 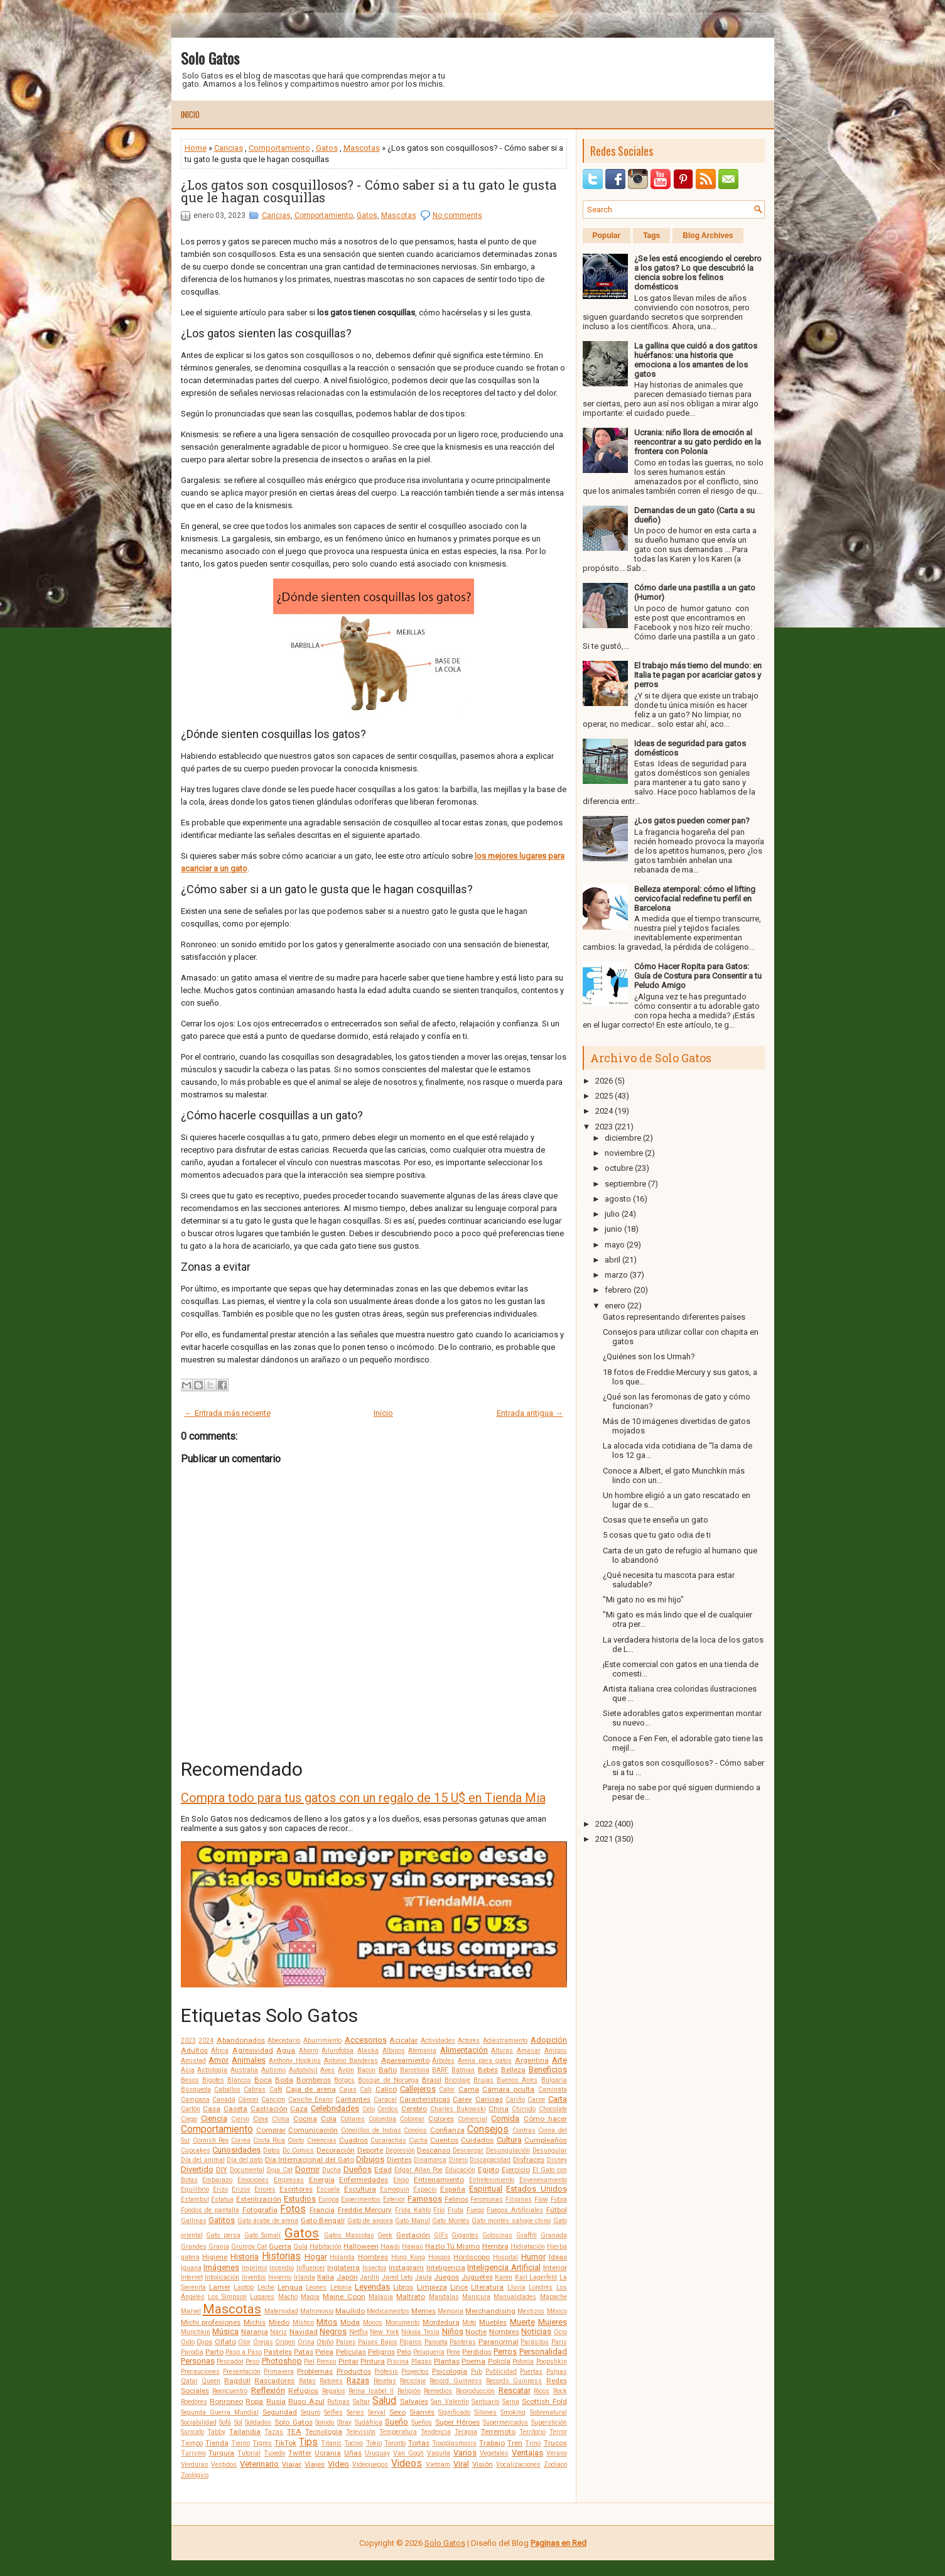 I want to click on Enfermedades, so click(x=363, y=2179).